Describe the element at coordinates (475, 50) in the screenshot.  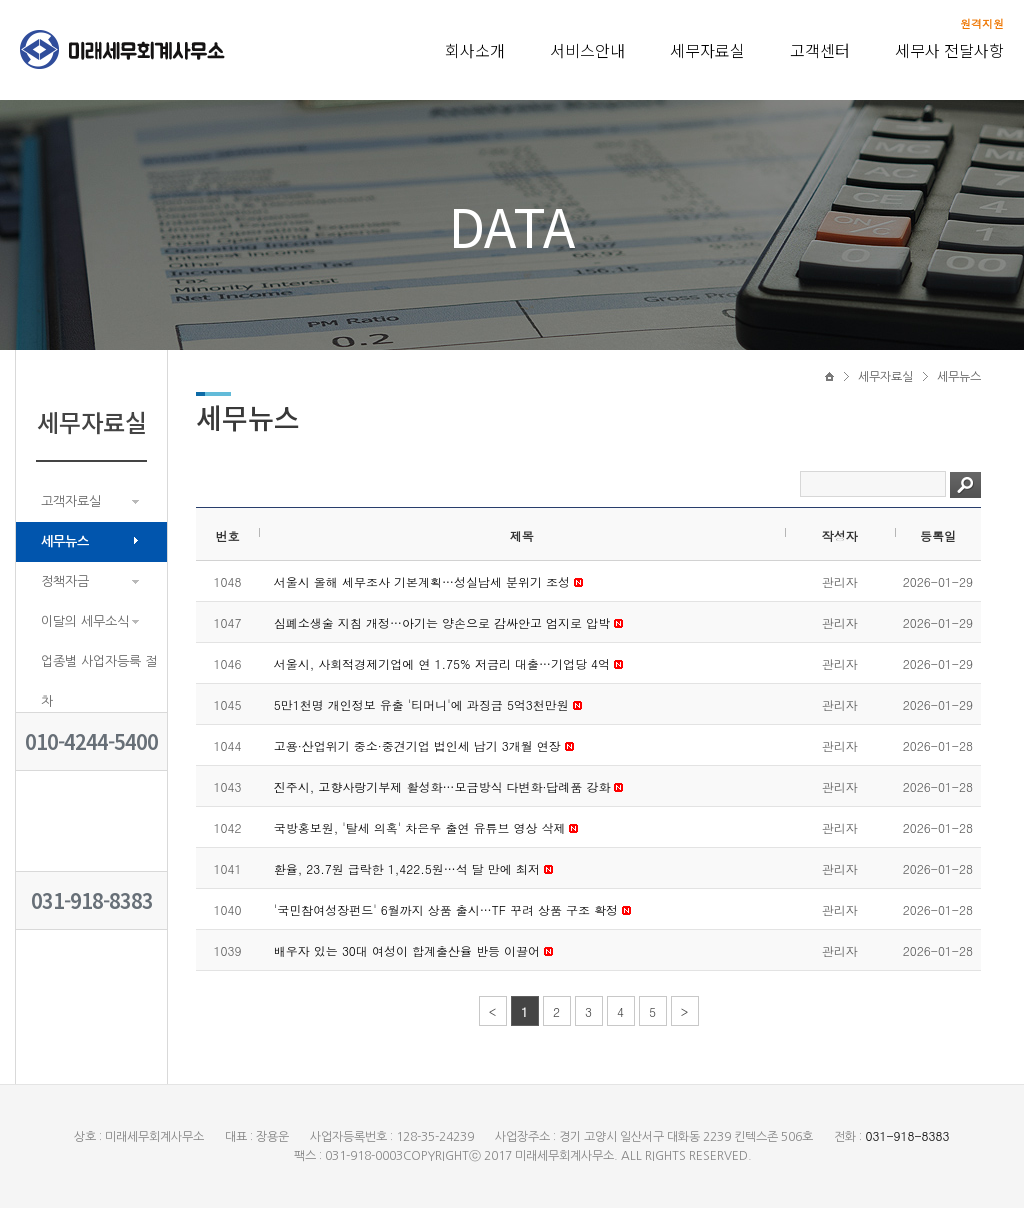
I see `회사소개` at that location.